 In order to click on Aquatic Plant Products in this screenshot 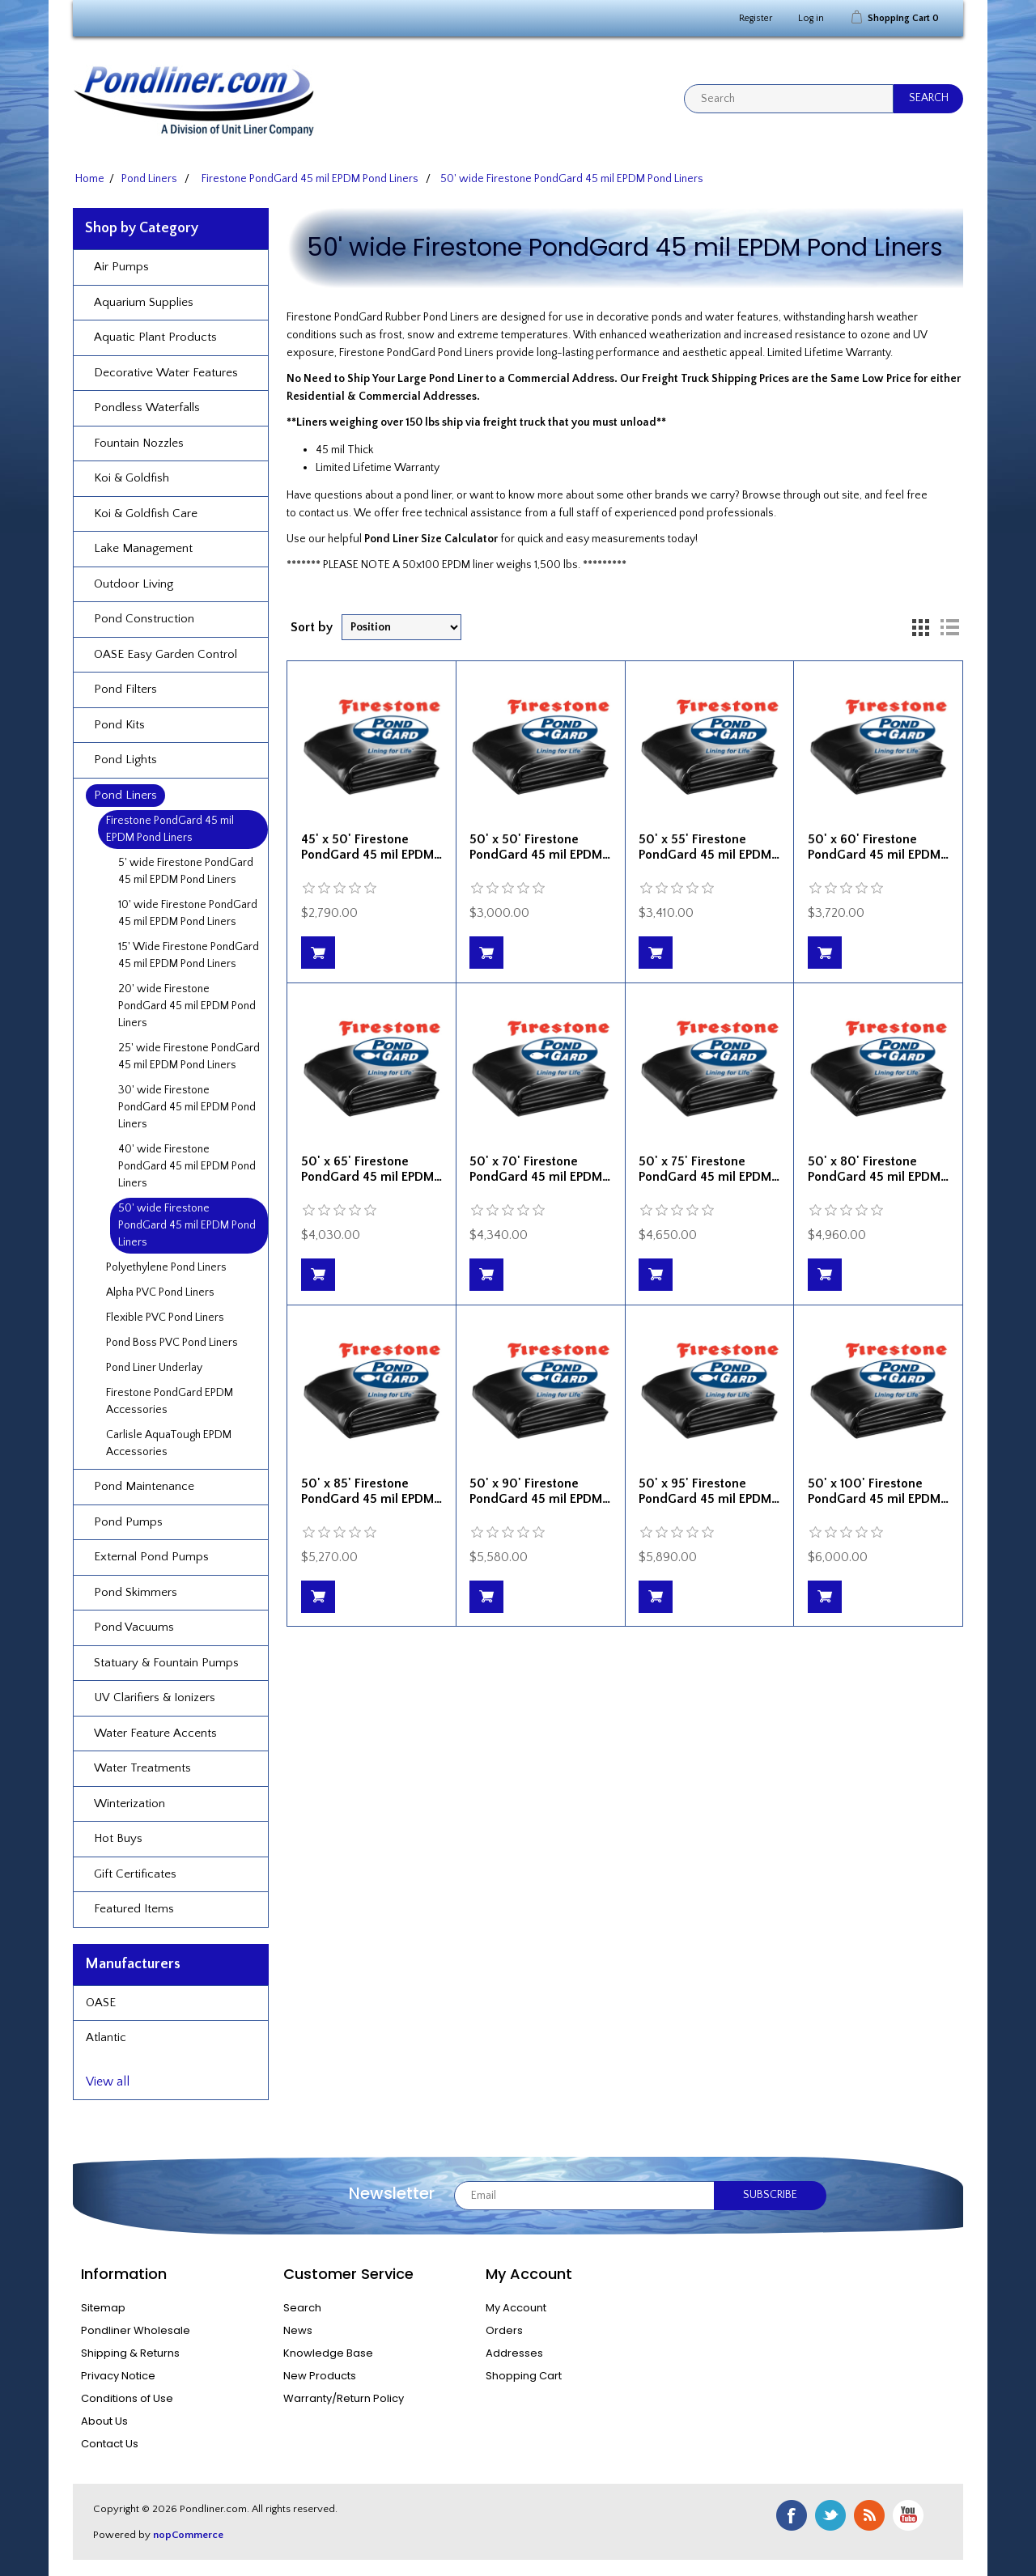, I will do `click(155, 337)`.